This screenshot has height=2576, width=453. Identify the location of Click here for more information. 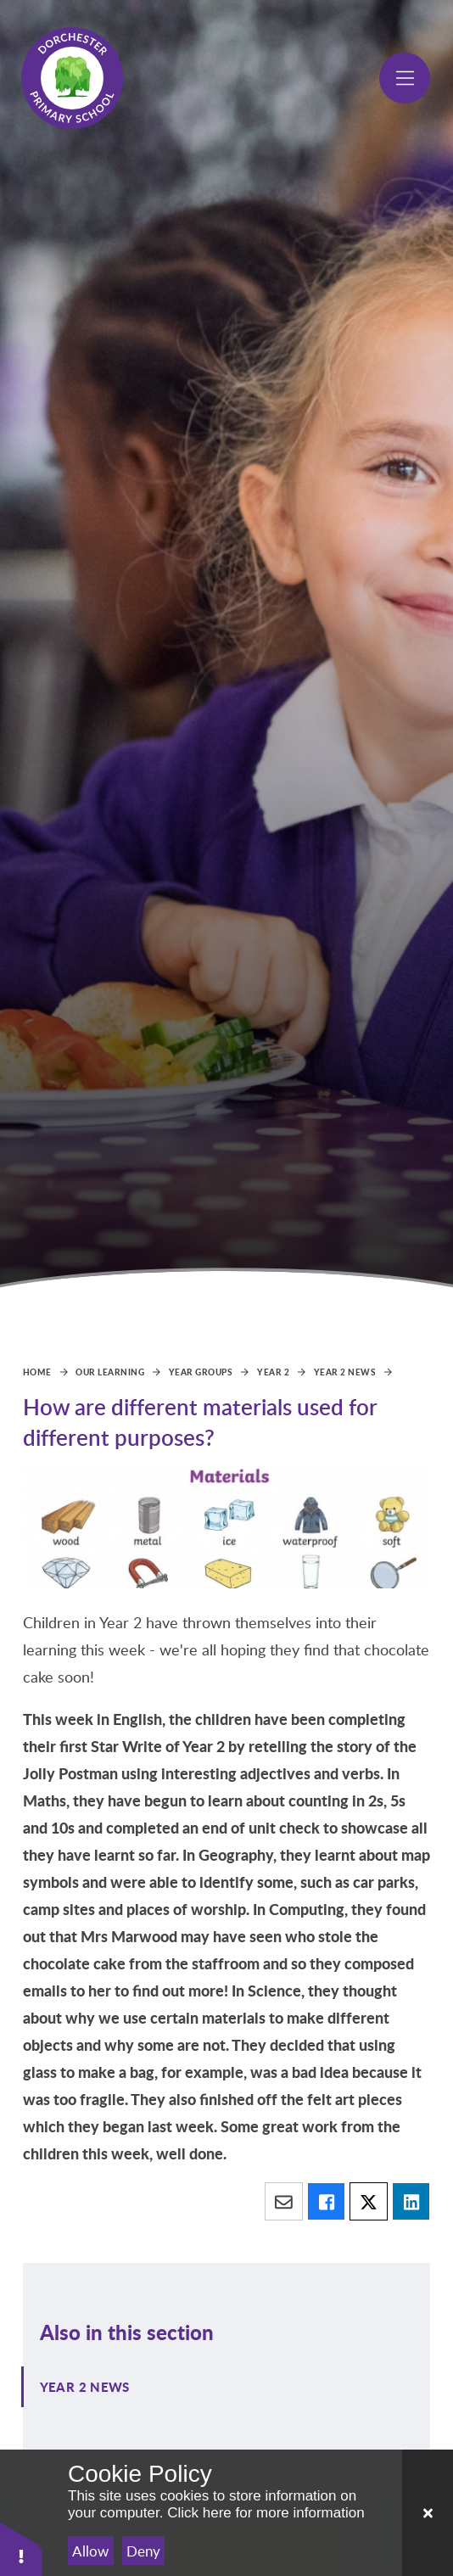
(265, 2513).